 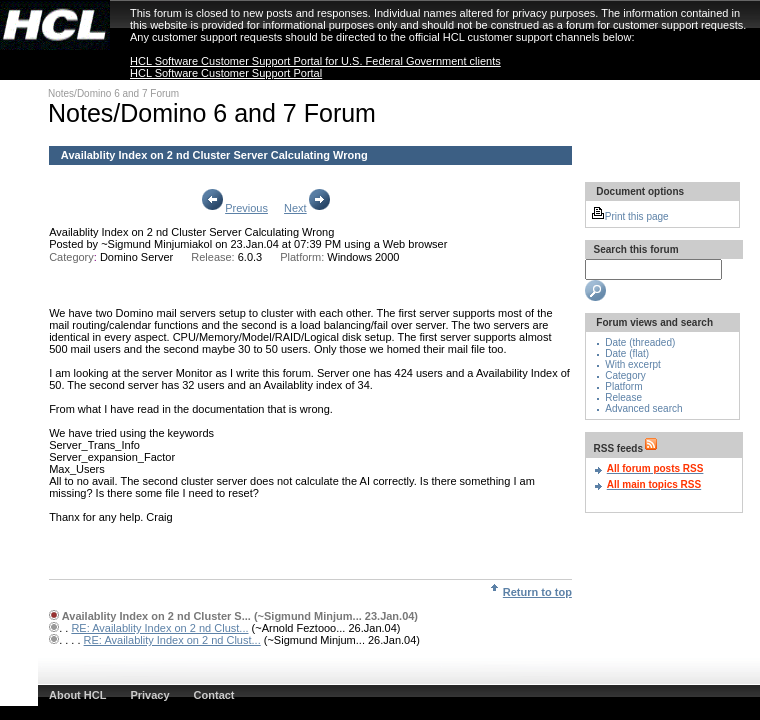 I want to click on HCL Software Customer Support Portal, so click(x=226, y=73).